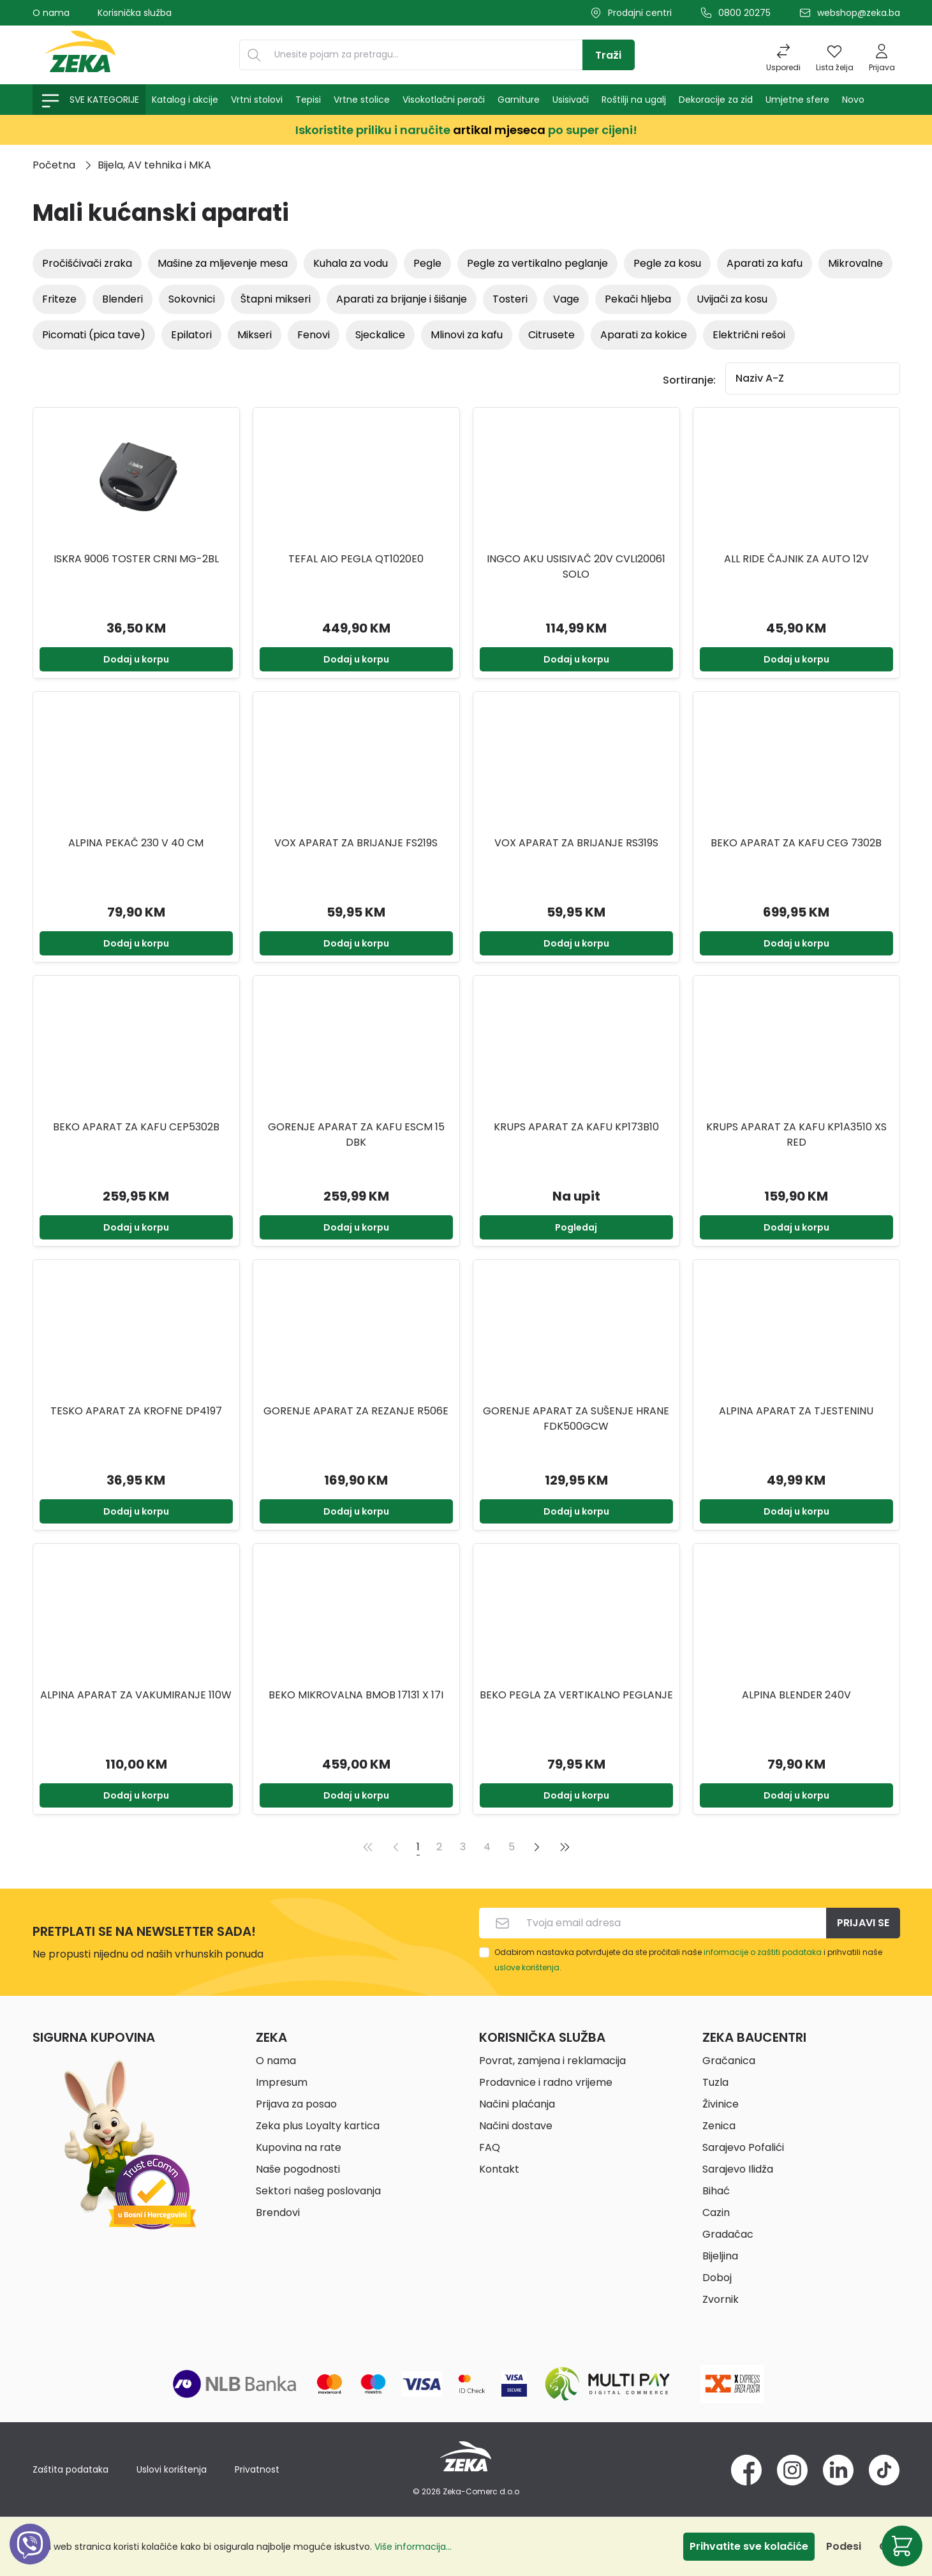 This screenshot has height=2576, width=932. I want to click on VOX Aparat za brijanje RS319S, so click(576, 842).